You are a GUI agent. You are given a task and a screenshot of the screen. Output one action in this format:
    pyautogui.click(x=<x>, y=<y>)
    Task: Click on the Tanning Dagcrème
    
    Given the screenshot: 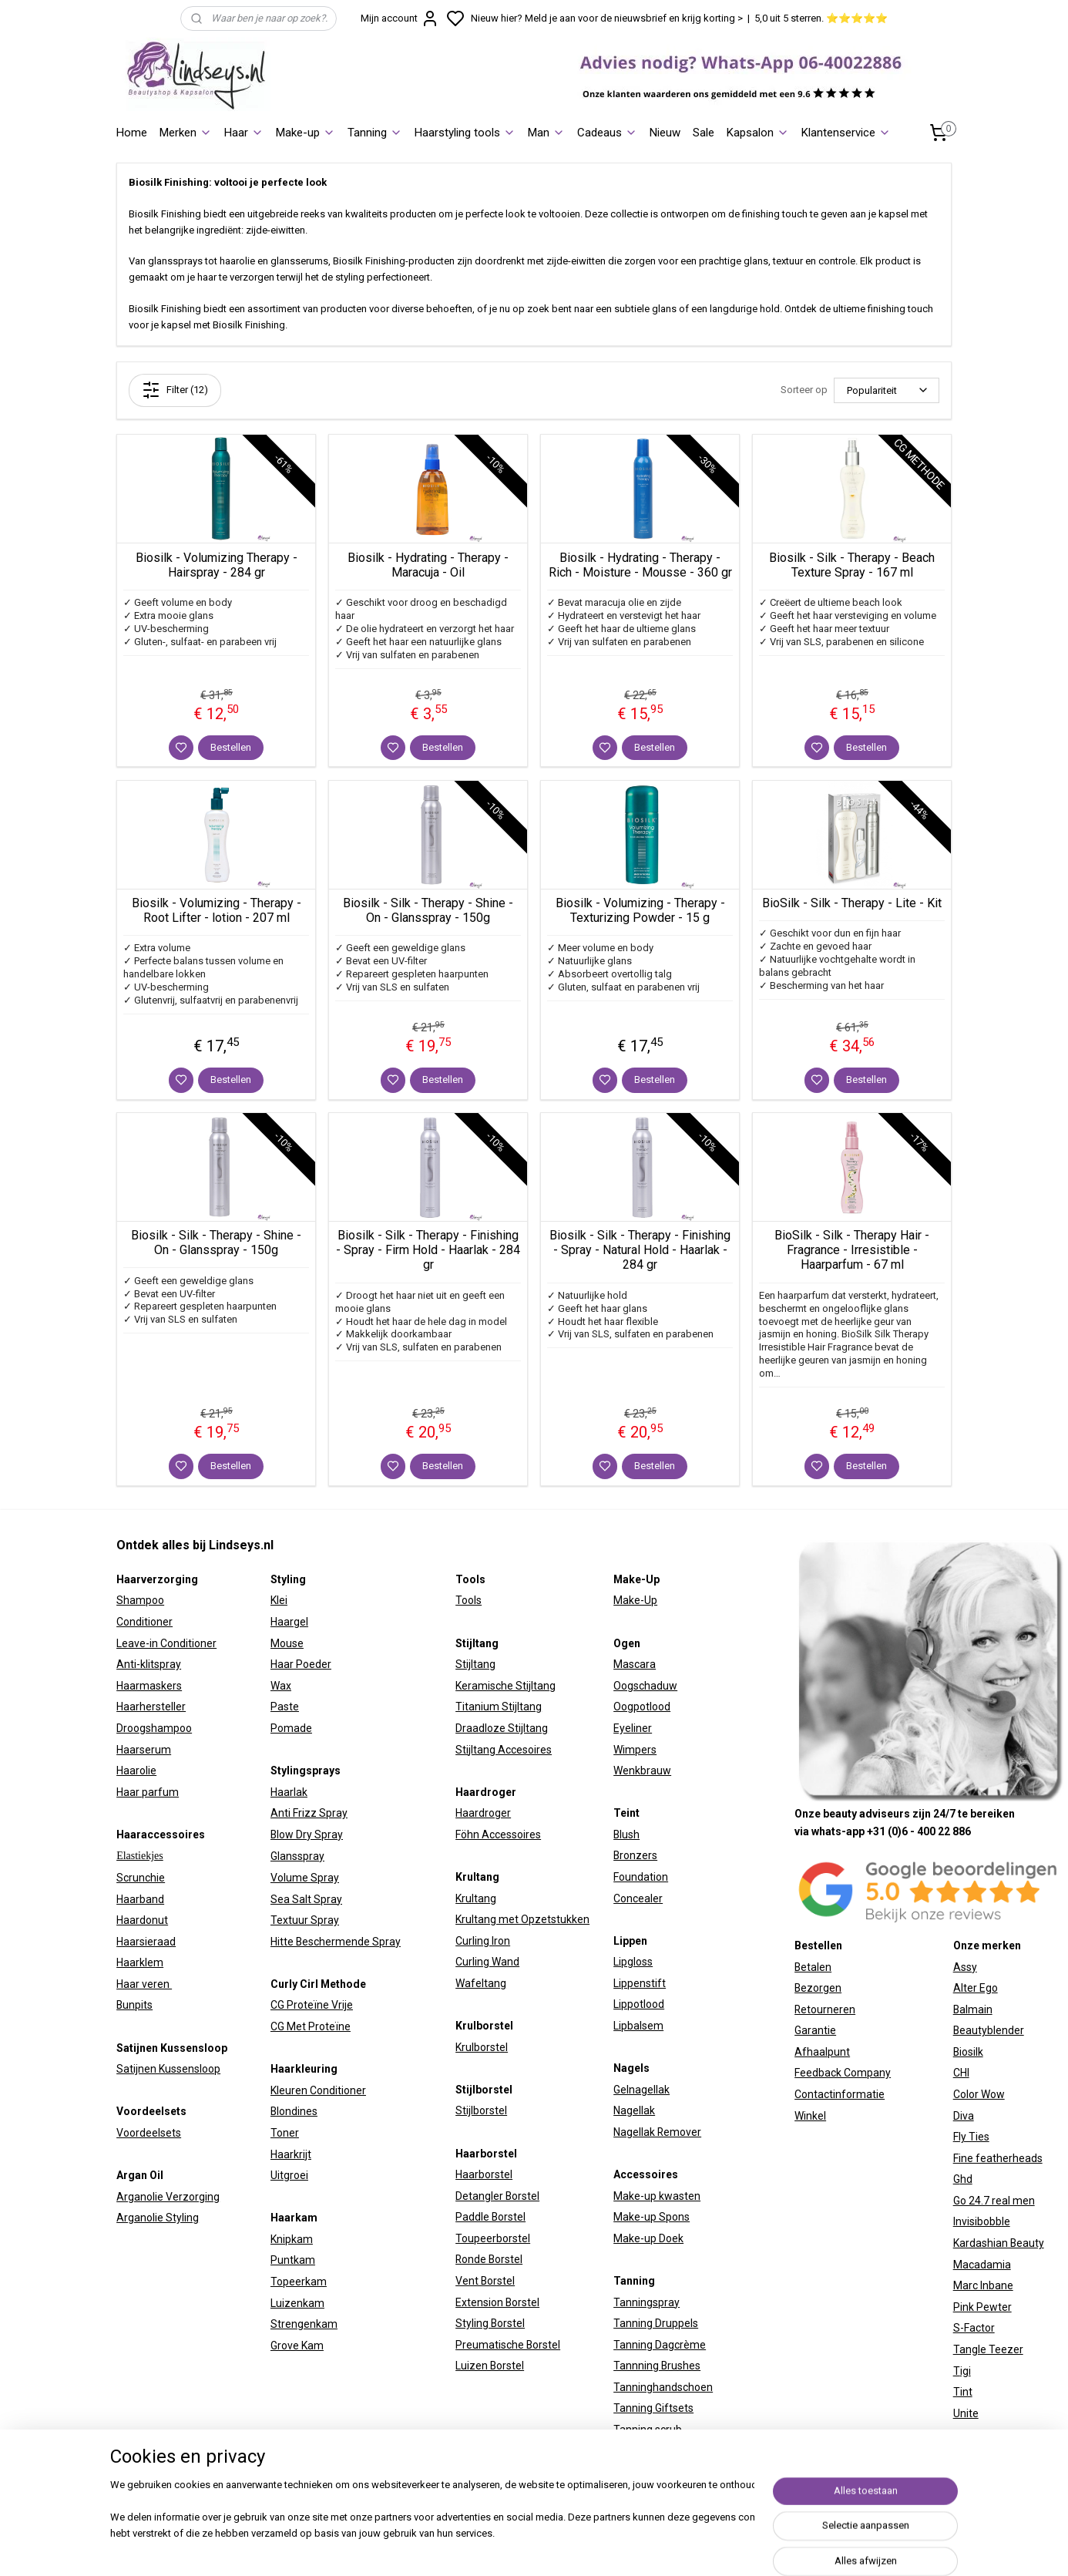 What is the action you would take?
    pyautogui.click(x=659, y=2345)
    